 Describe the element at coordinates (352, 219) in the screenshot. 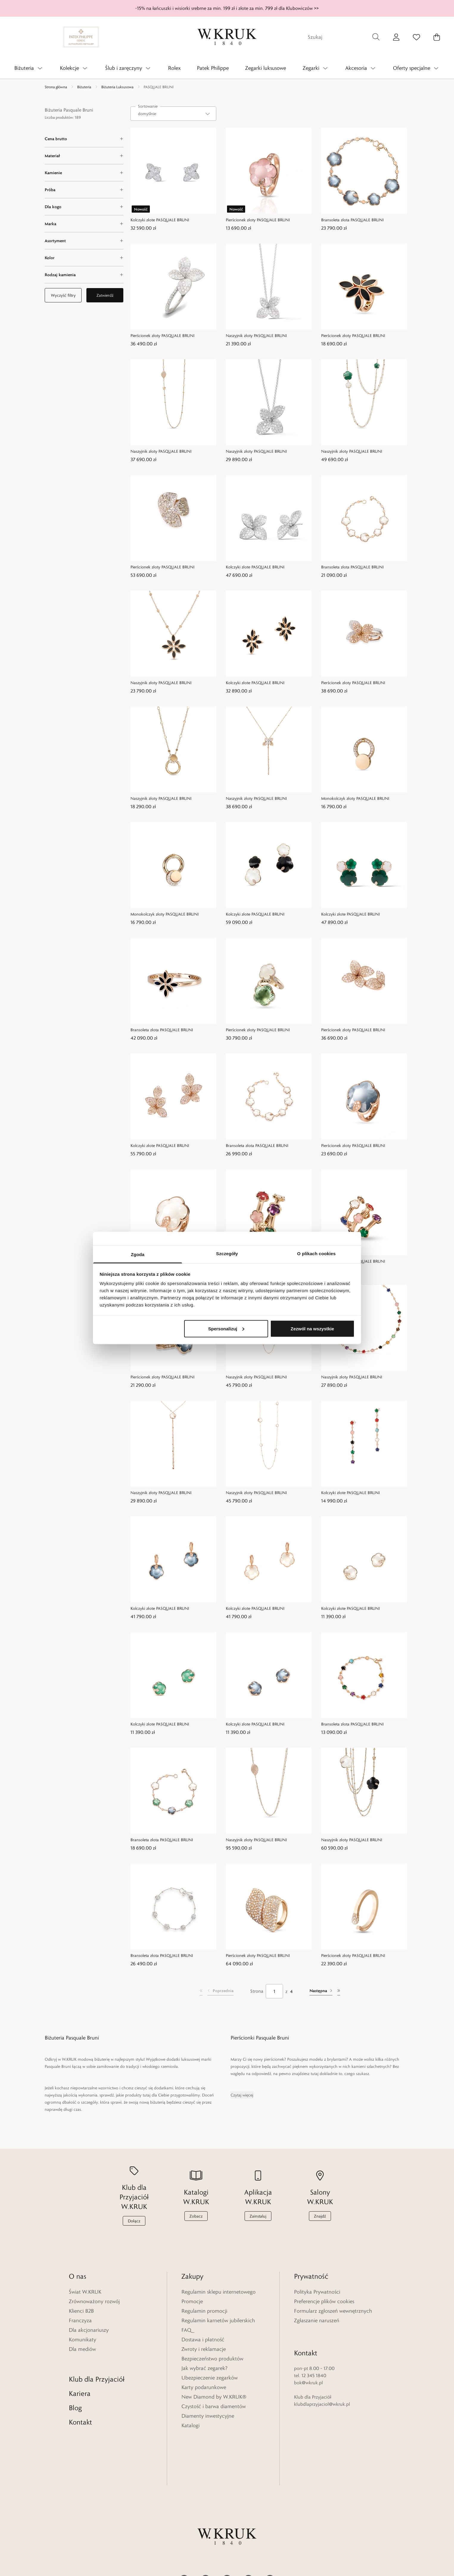

I see `Bransoleta złota PASQUALE BRUNI` at that location.